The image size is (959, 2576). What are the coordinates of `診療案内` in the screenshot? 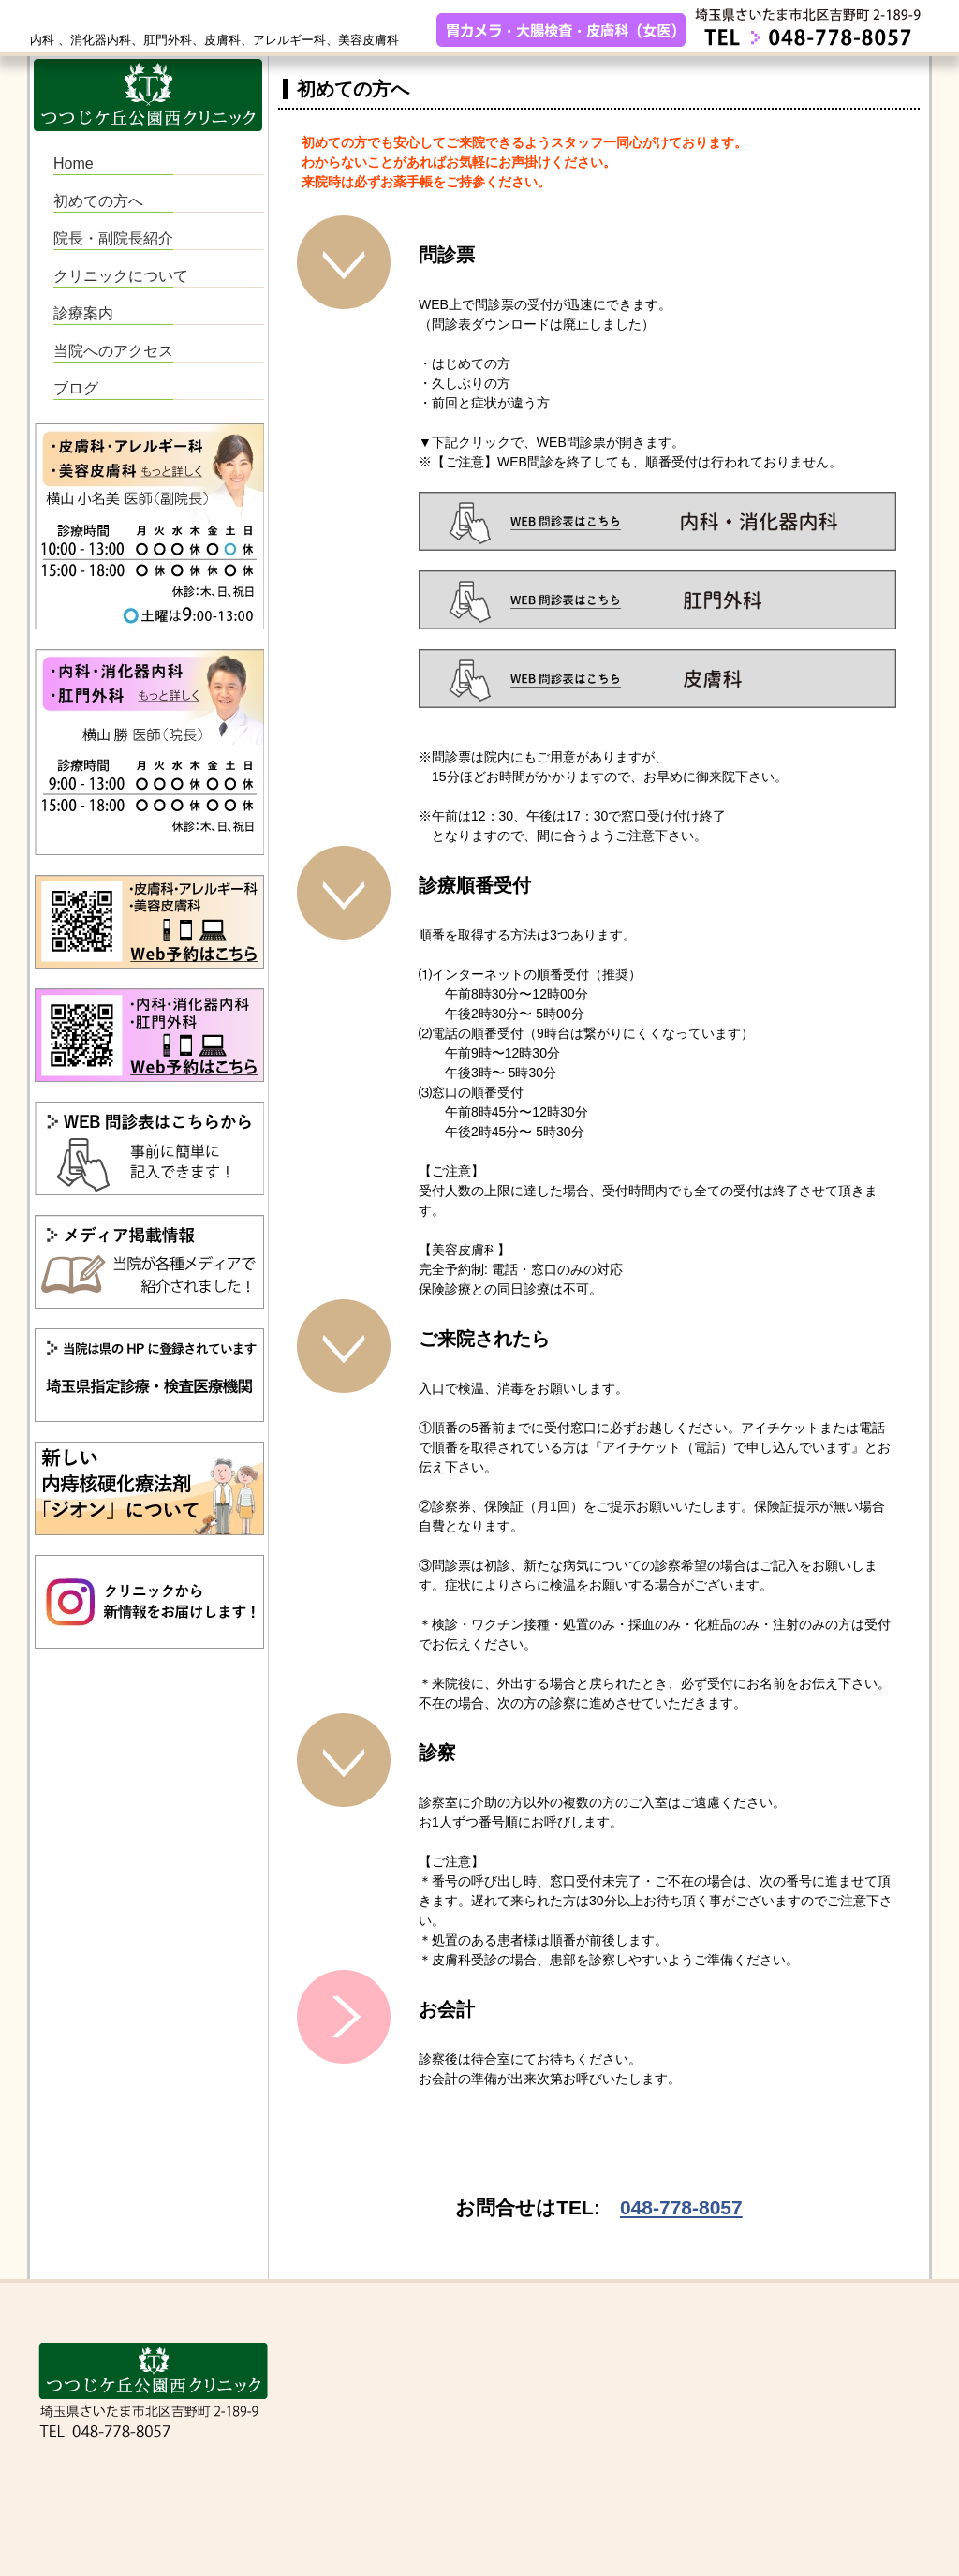 It's located at (83, 313).